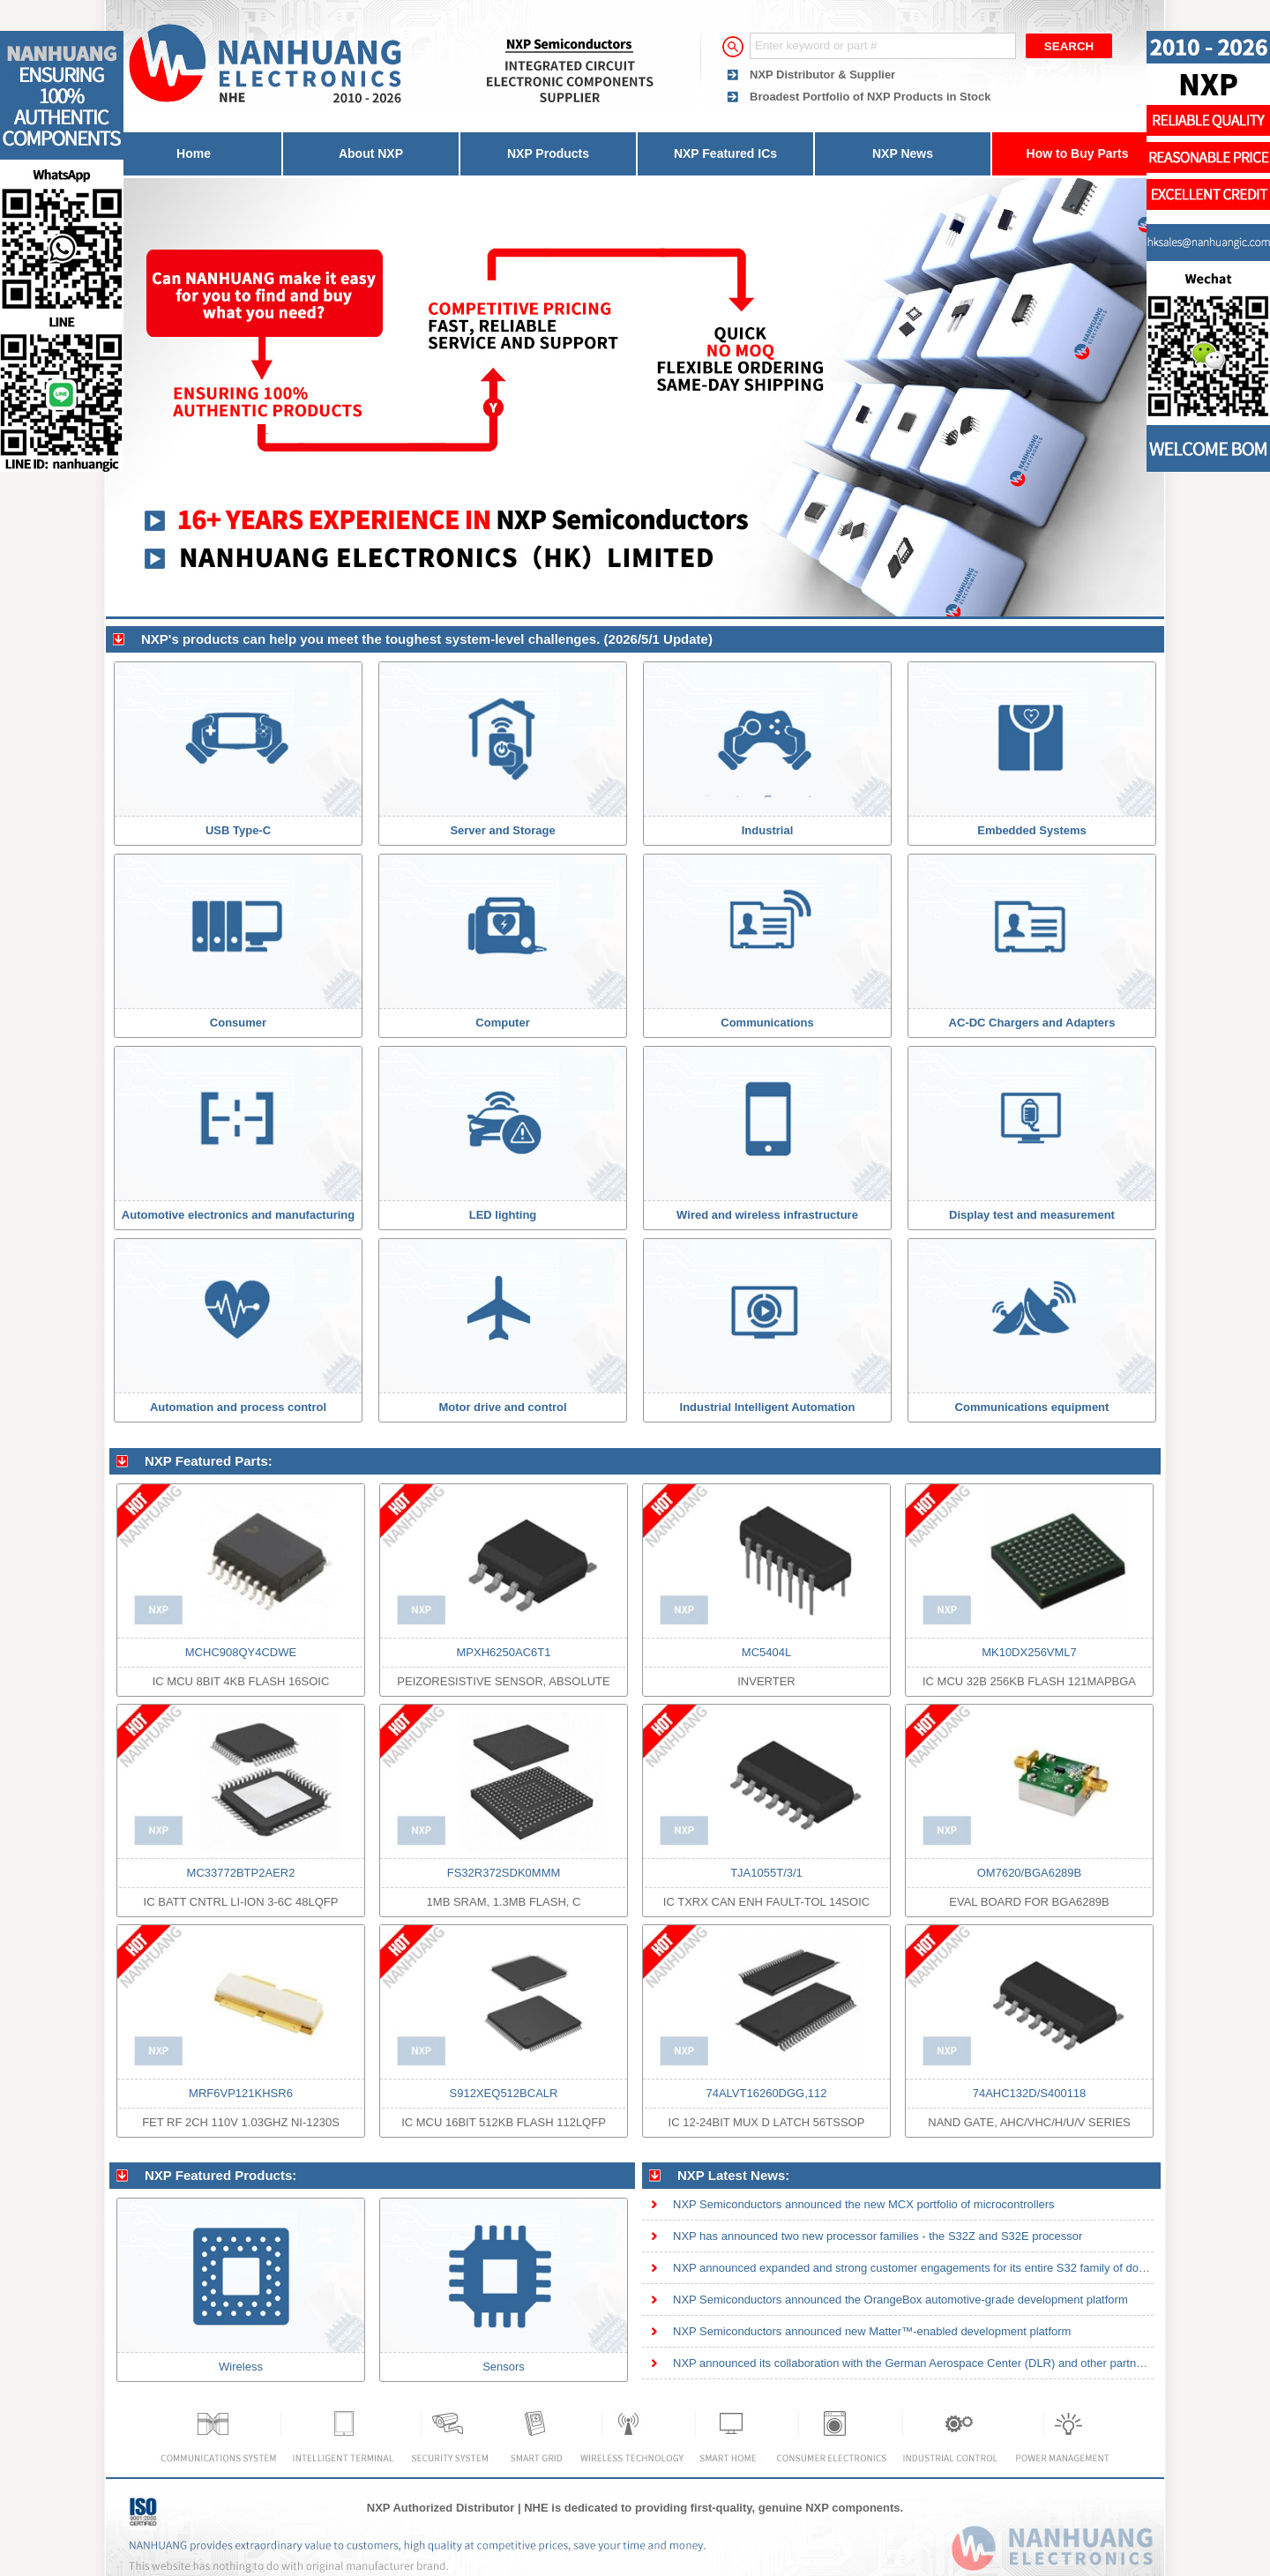  I want to click on NXP has announced two new processor families - the S32Z and S32E processor, so click(877, 2236).